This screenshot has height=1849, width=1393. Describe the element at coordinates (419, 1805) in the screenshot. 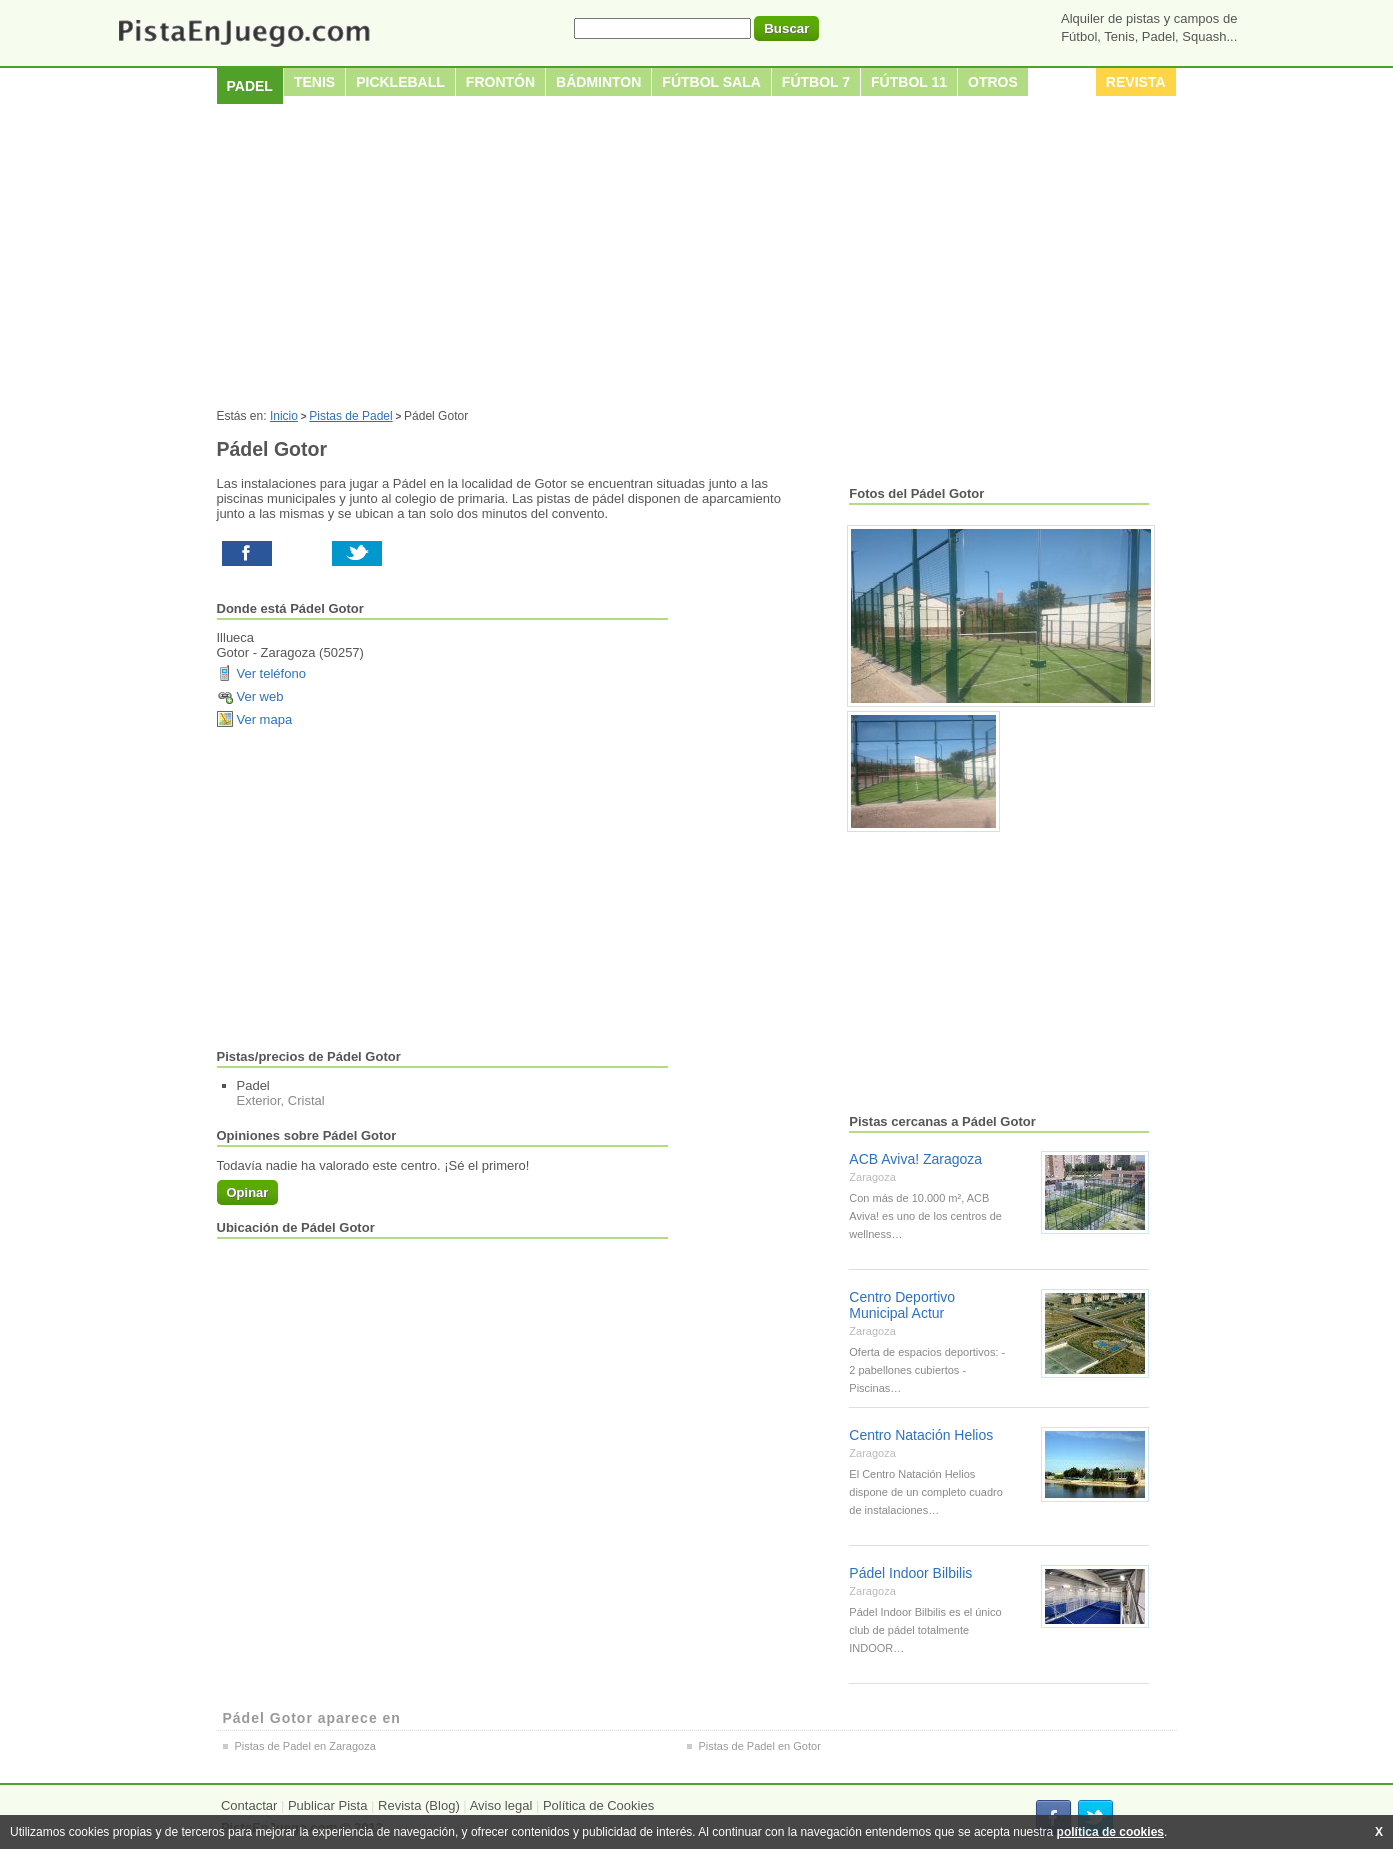

I see `Revista (Blog)` at that location.